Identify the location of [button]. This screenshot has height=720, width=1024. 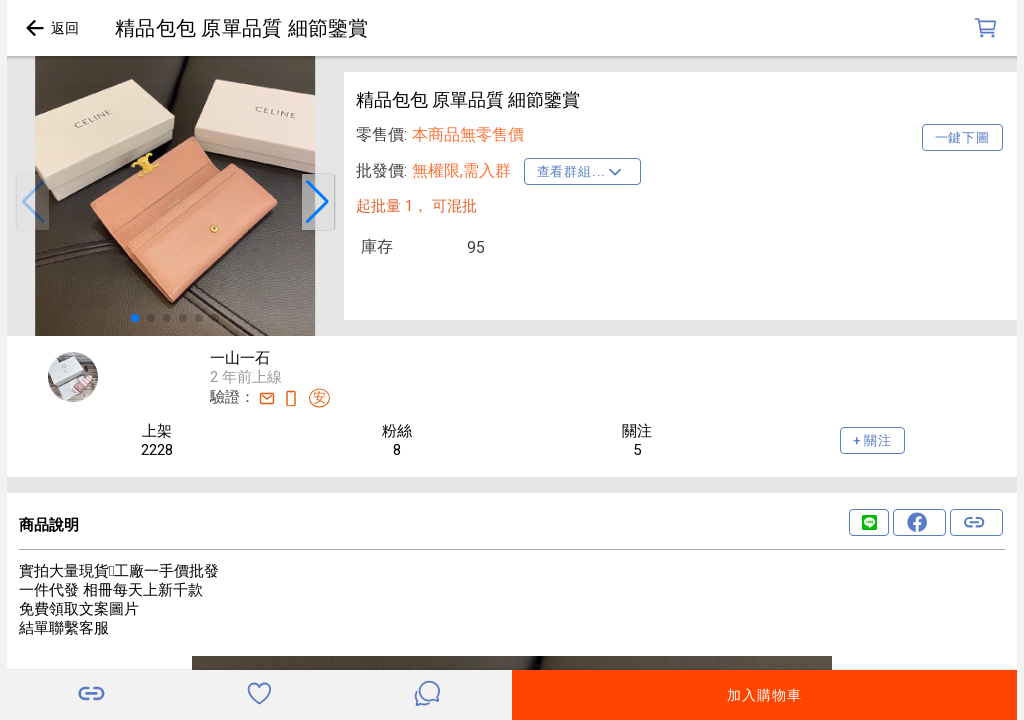
(33, 202).